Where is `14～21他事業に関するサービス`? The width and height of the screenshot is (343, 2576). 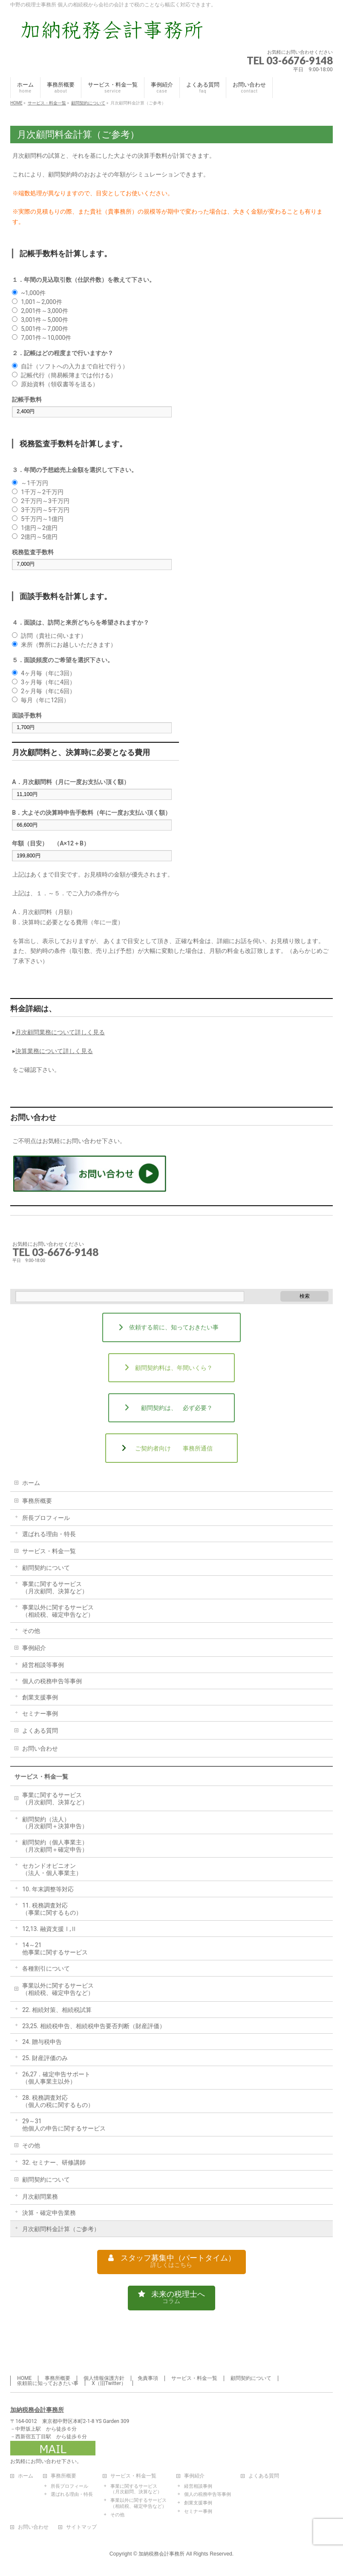 14～21他事業に関するサービス is located at coordinates (55, 1949).